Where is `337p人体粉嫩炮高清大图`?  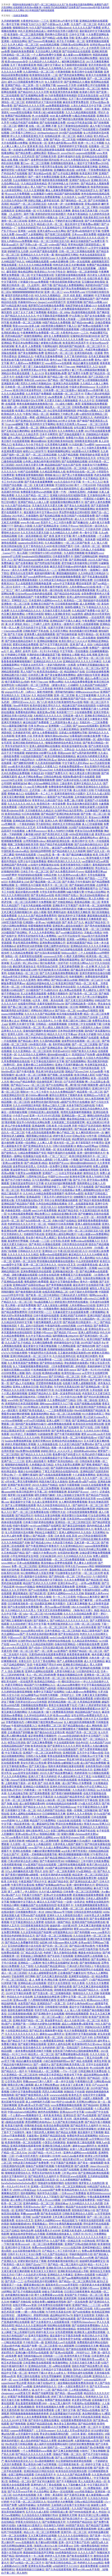
337p人体粉嫩炮高清大图 is located at coordinates (19, 1871).